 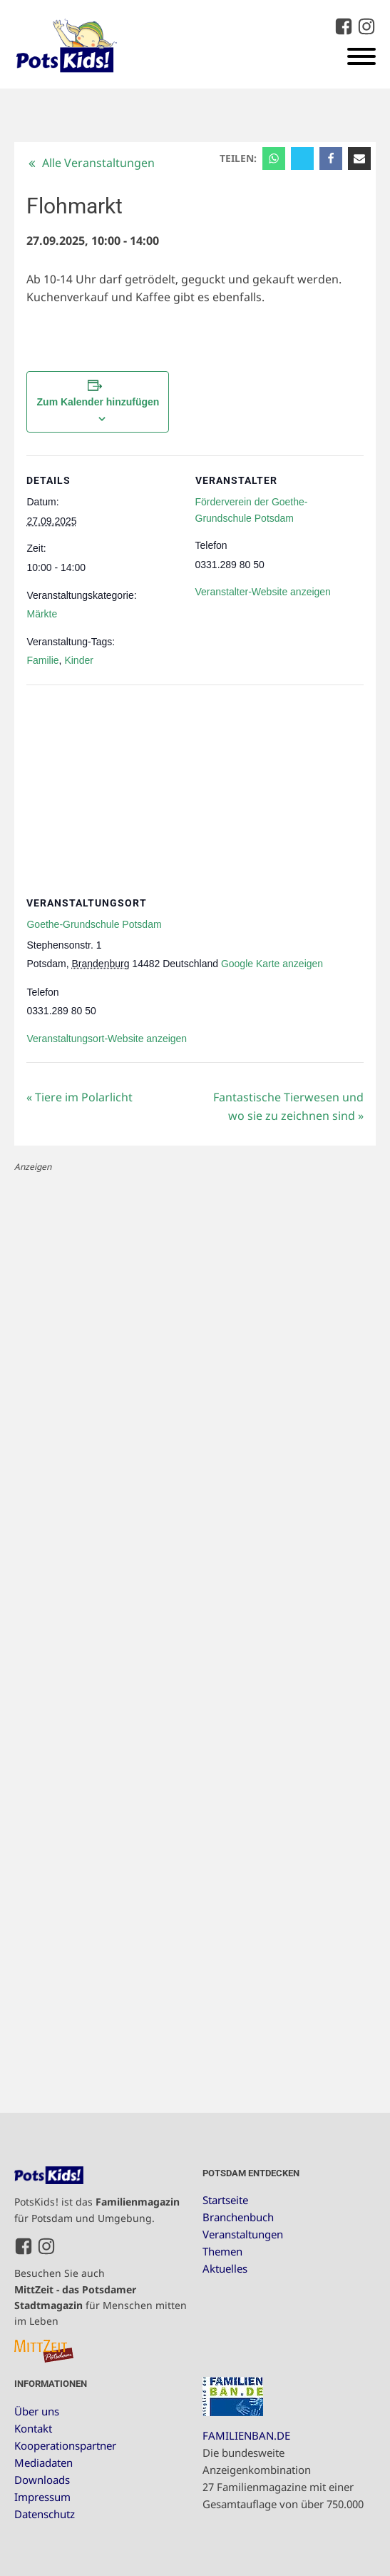 I want to click on Kinder, so click(x=78, y=660).